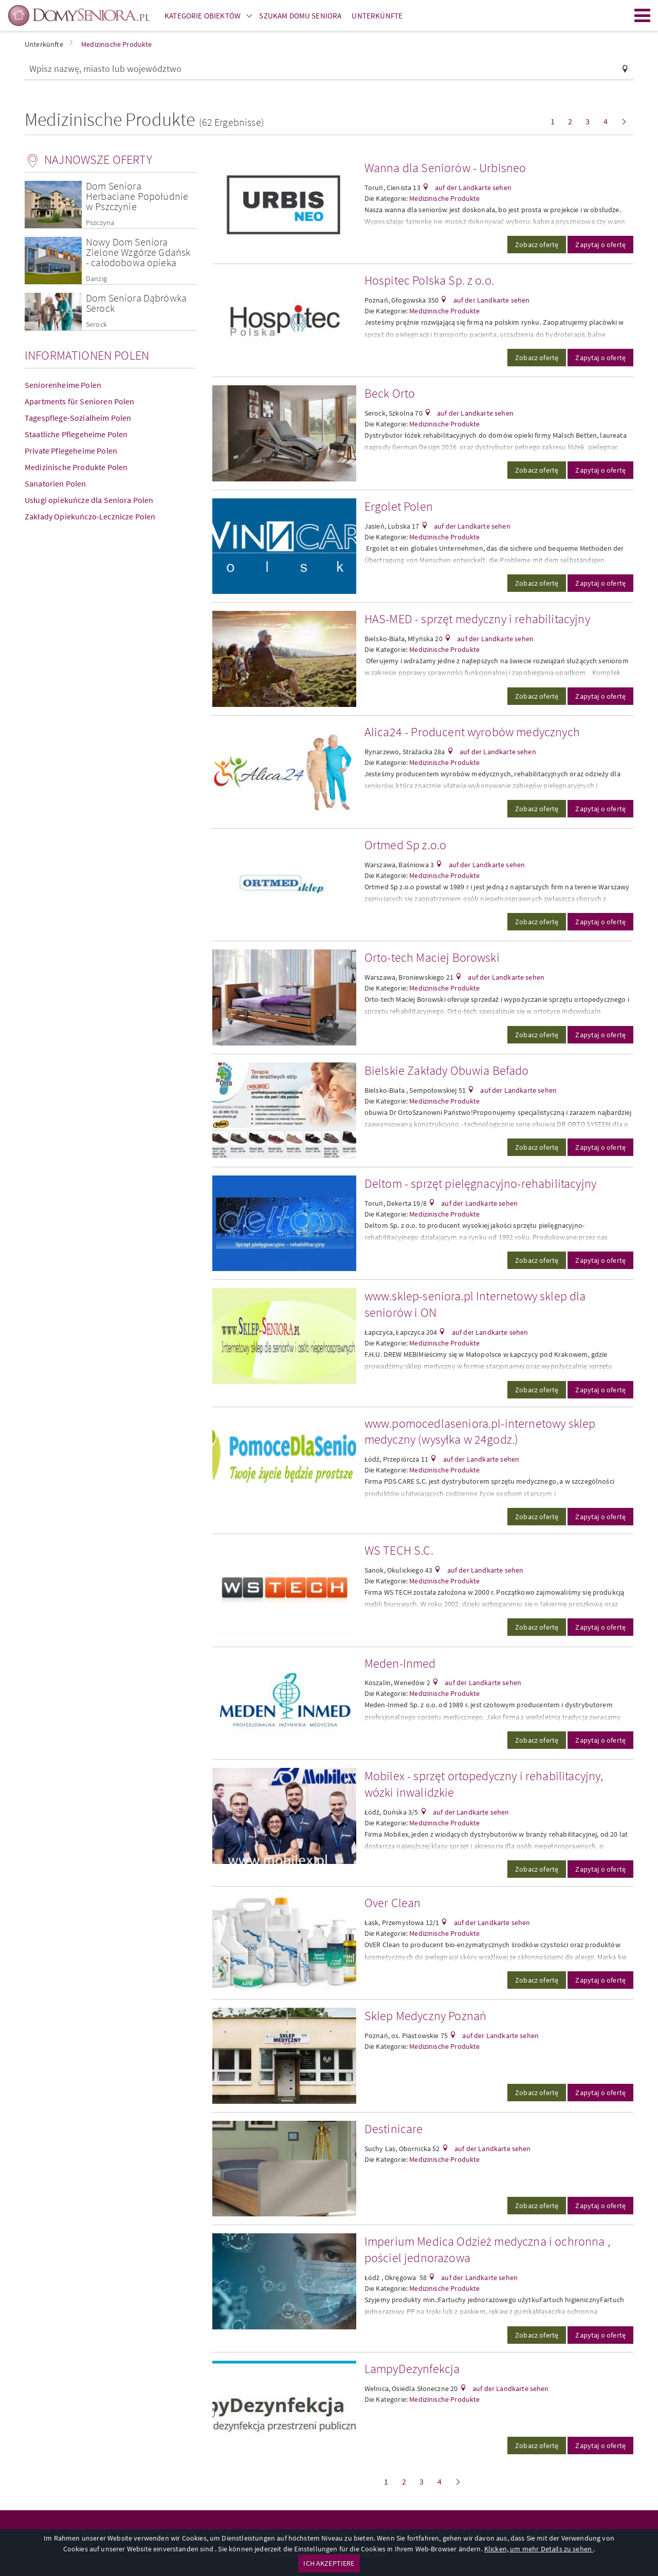 This screenshot has width=658, height=2576. I want to click on Pszczyna, so click(100, 222).